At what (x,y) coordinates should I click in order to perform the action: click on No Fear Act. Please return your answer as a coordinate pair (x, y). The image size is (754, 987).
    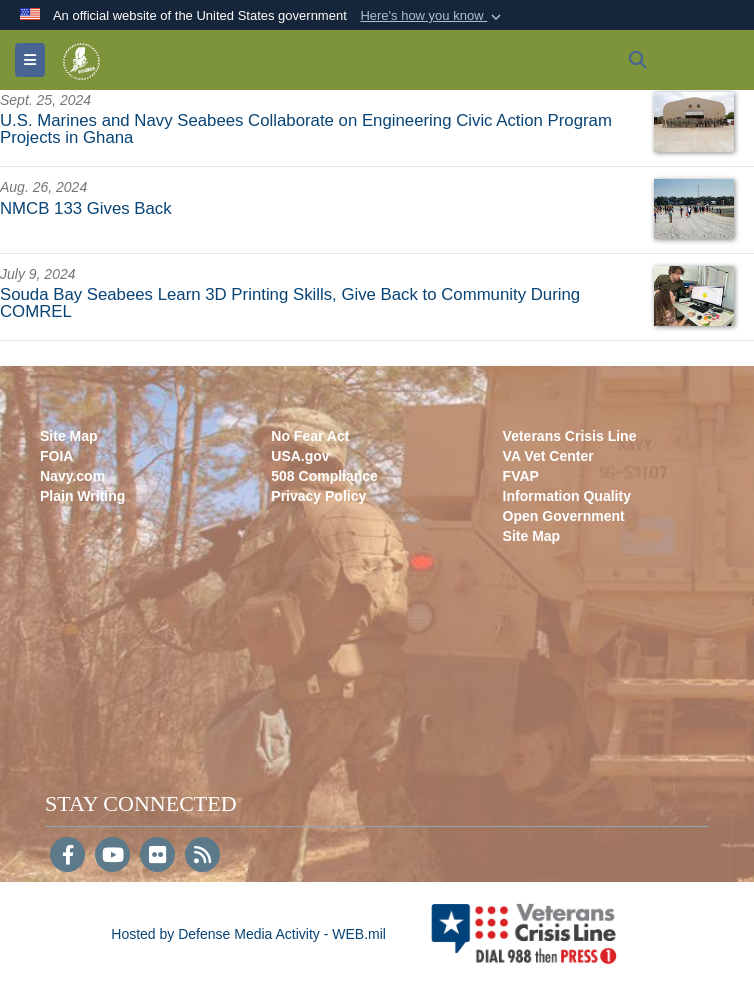
    Looking at the image, I should click on (310, 436).